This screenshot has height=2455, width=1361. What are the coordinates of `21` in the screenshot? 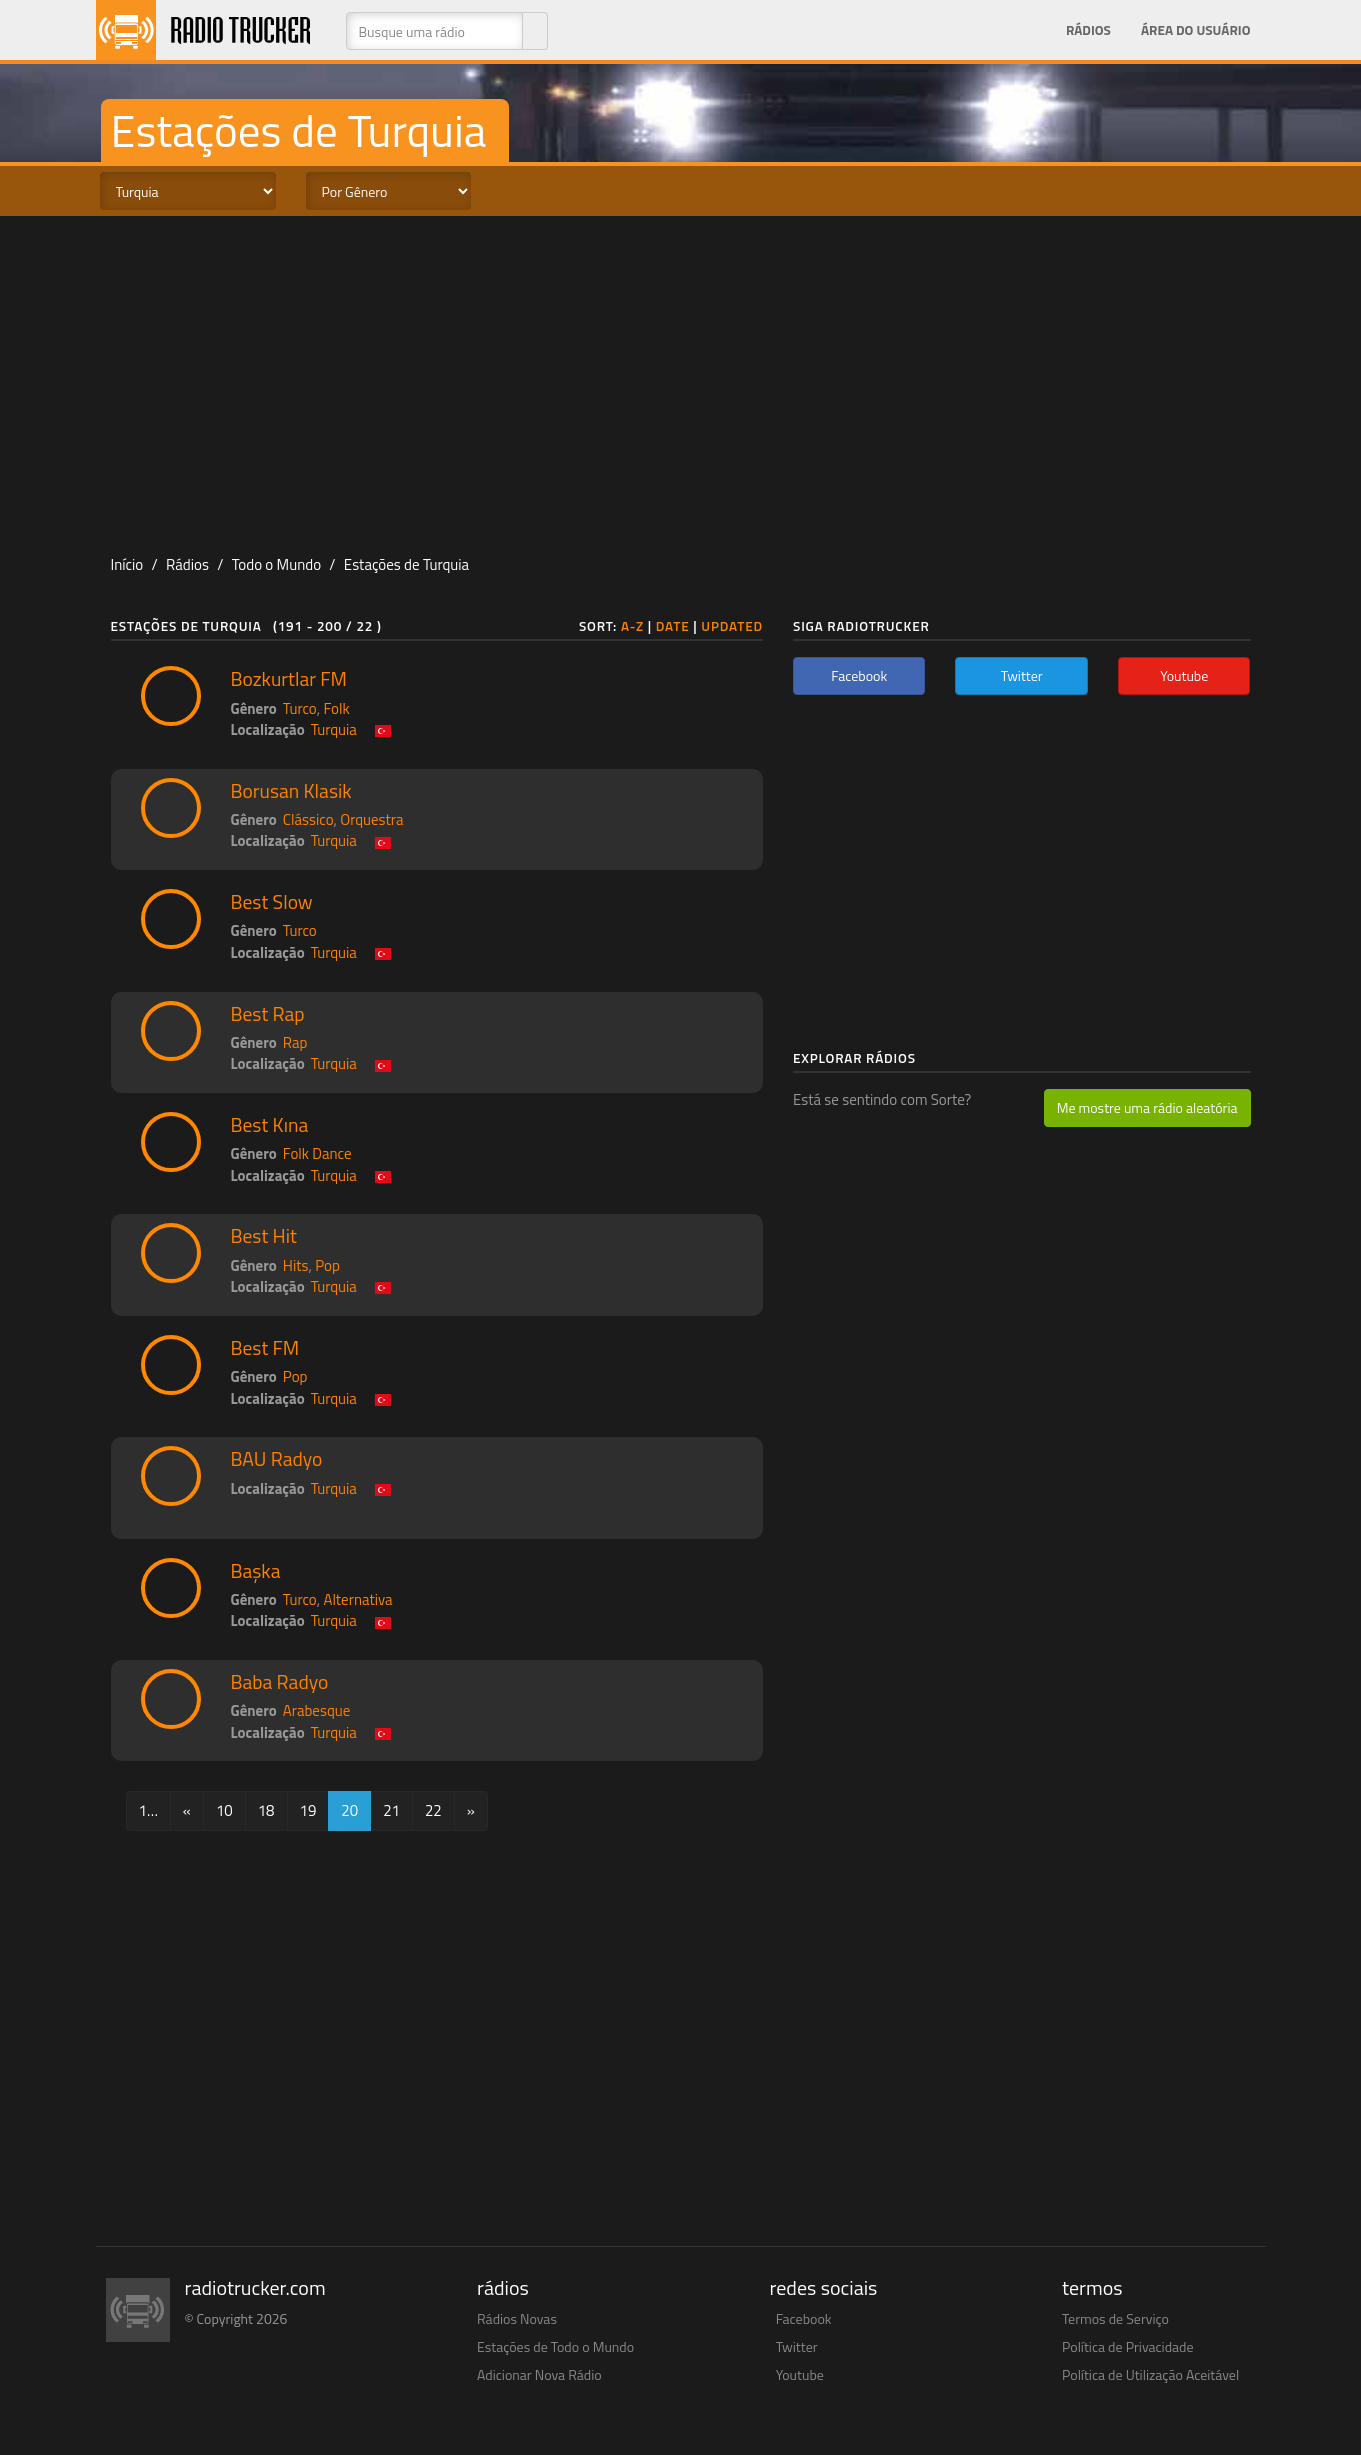 It's located at (391, 1810).